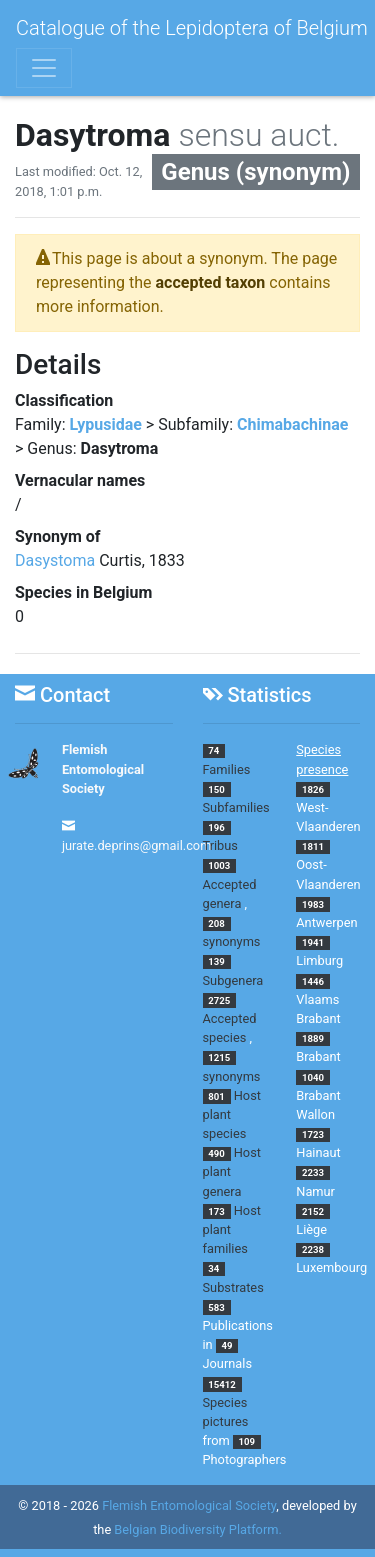 Image resolution: width=375 pixels, height=1557 pixels. Describe the element at coordinates (197, 1530) in the screenshot. I see `Belgian Biodiversity Platform.` at that location.